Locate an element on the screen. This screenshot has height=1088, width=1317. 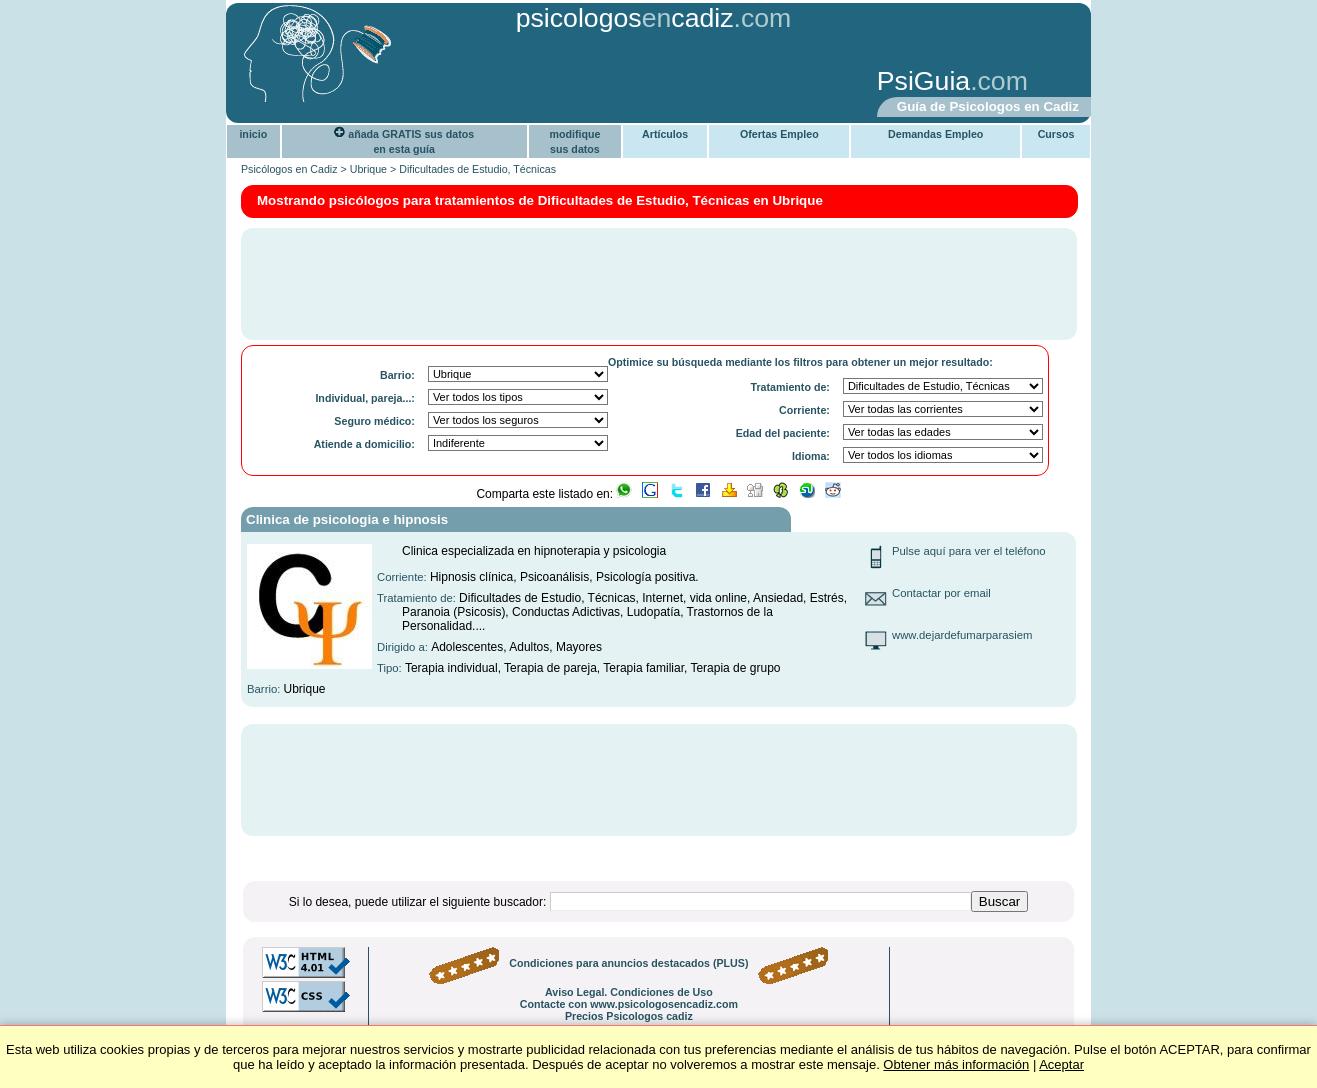
Pulse aquí para ver el teléfono is located at coordinates (969, 551).